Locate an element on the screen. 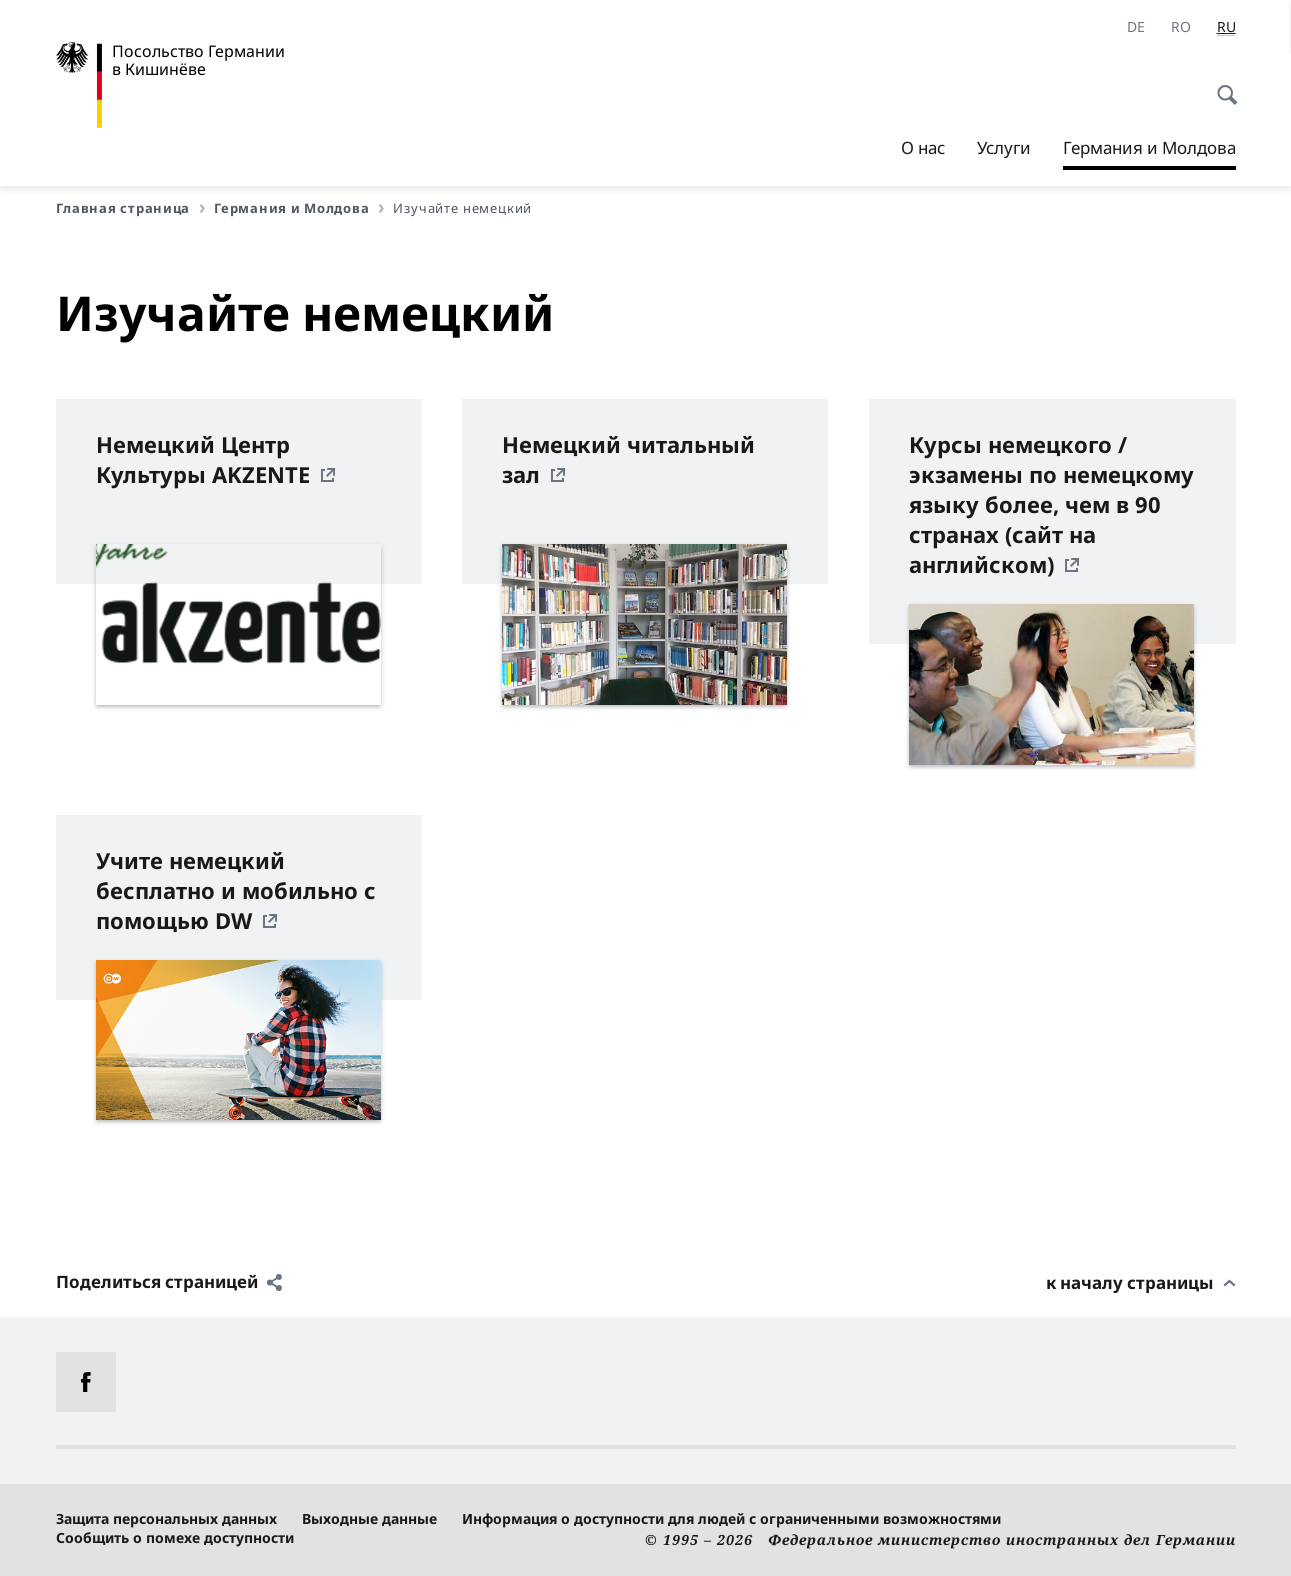 Image resolution: width=1291 pixels, height=1576 pixels. Сообщить о помехе доступности is located at coordinates (175, 1537).